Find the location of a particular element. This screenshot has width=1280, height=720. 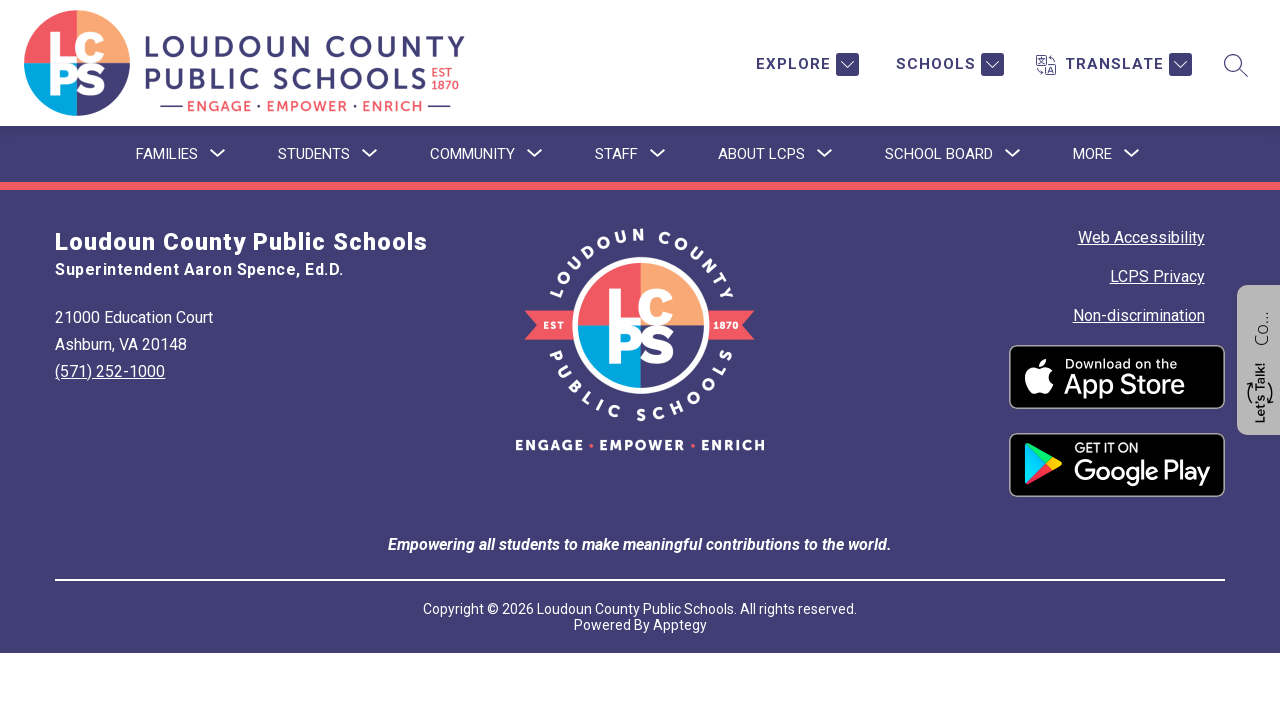

Web Accessibility is located at coordinates (1141, 237).